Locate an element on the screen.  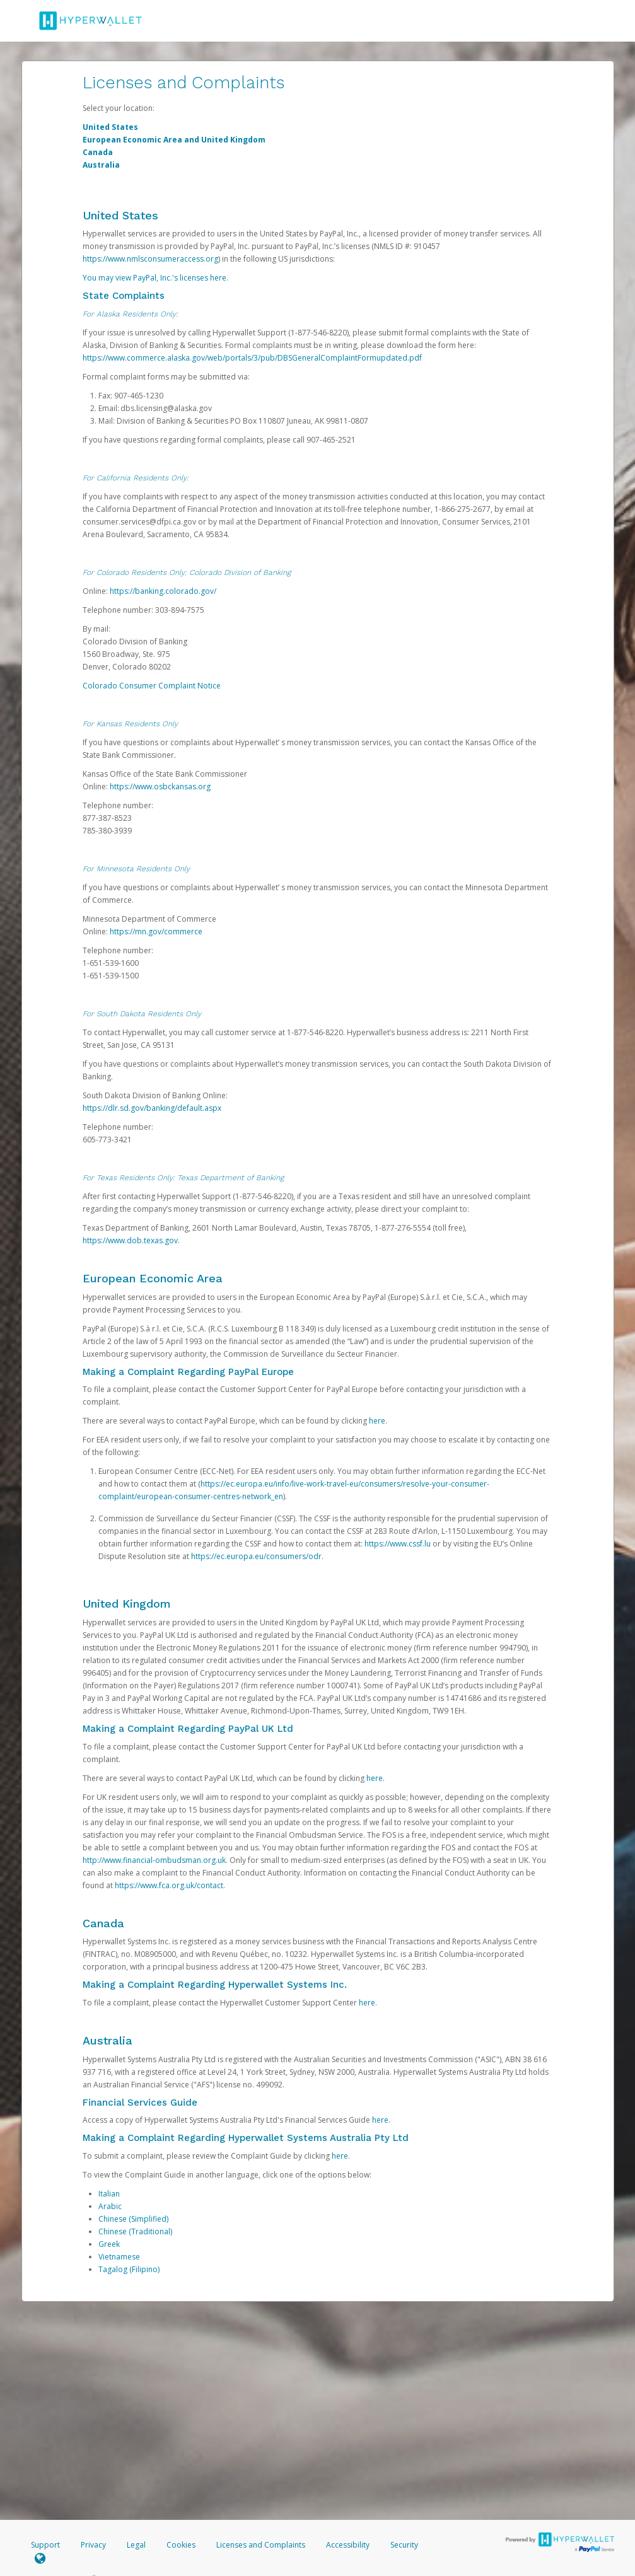
https://www.fca.org.uk/contact is located at coordinates (169, 1885).